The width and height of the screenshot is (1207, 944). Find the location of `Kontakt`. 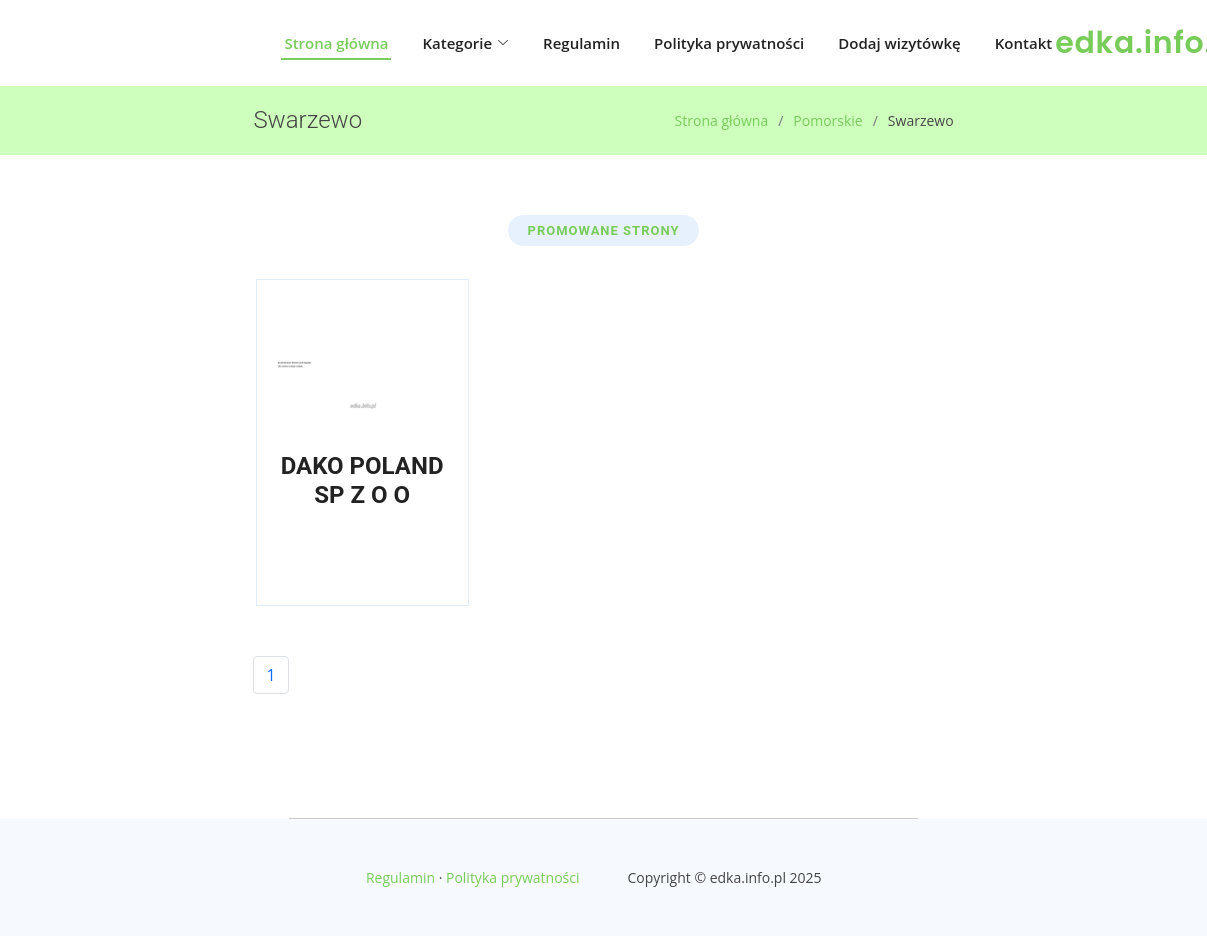

Kontakt is located at coordinates (1023, 43).